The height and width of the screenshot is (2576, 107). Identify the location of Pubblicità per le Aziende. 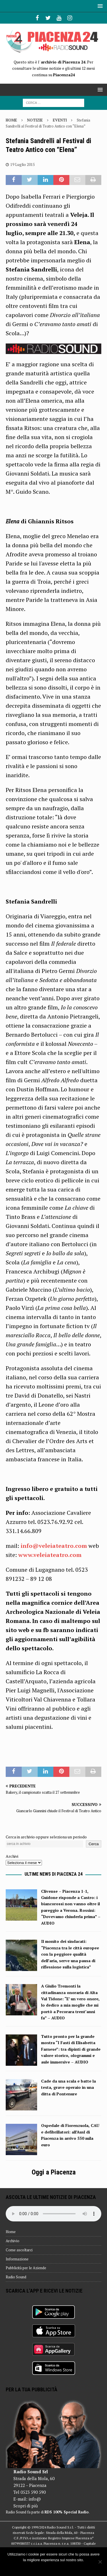
(26, 2267).